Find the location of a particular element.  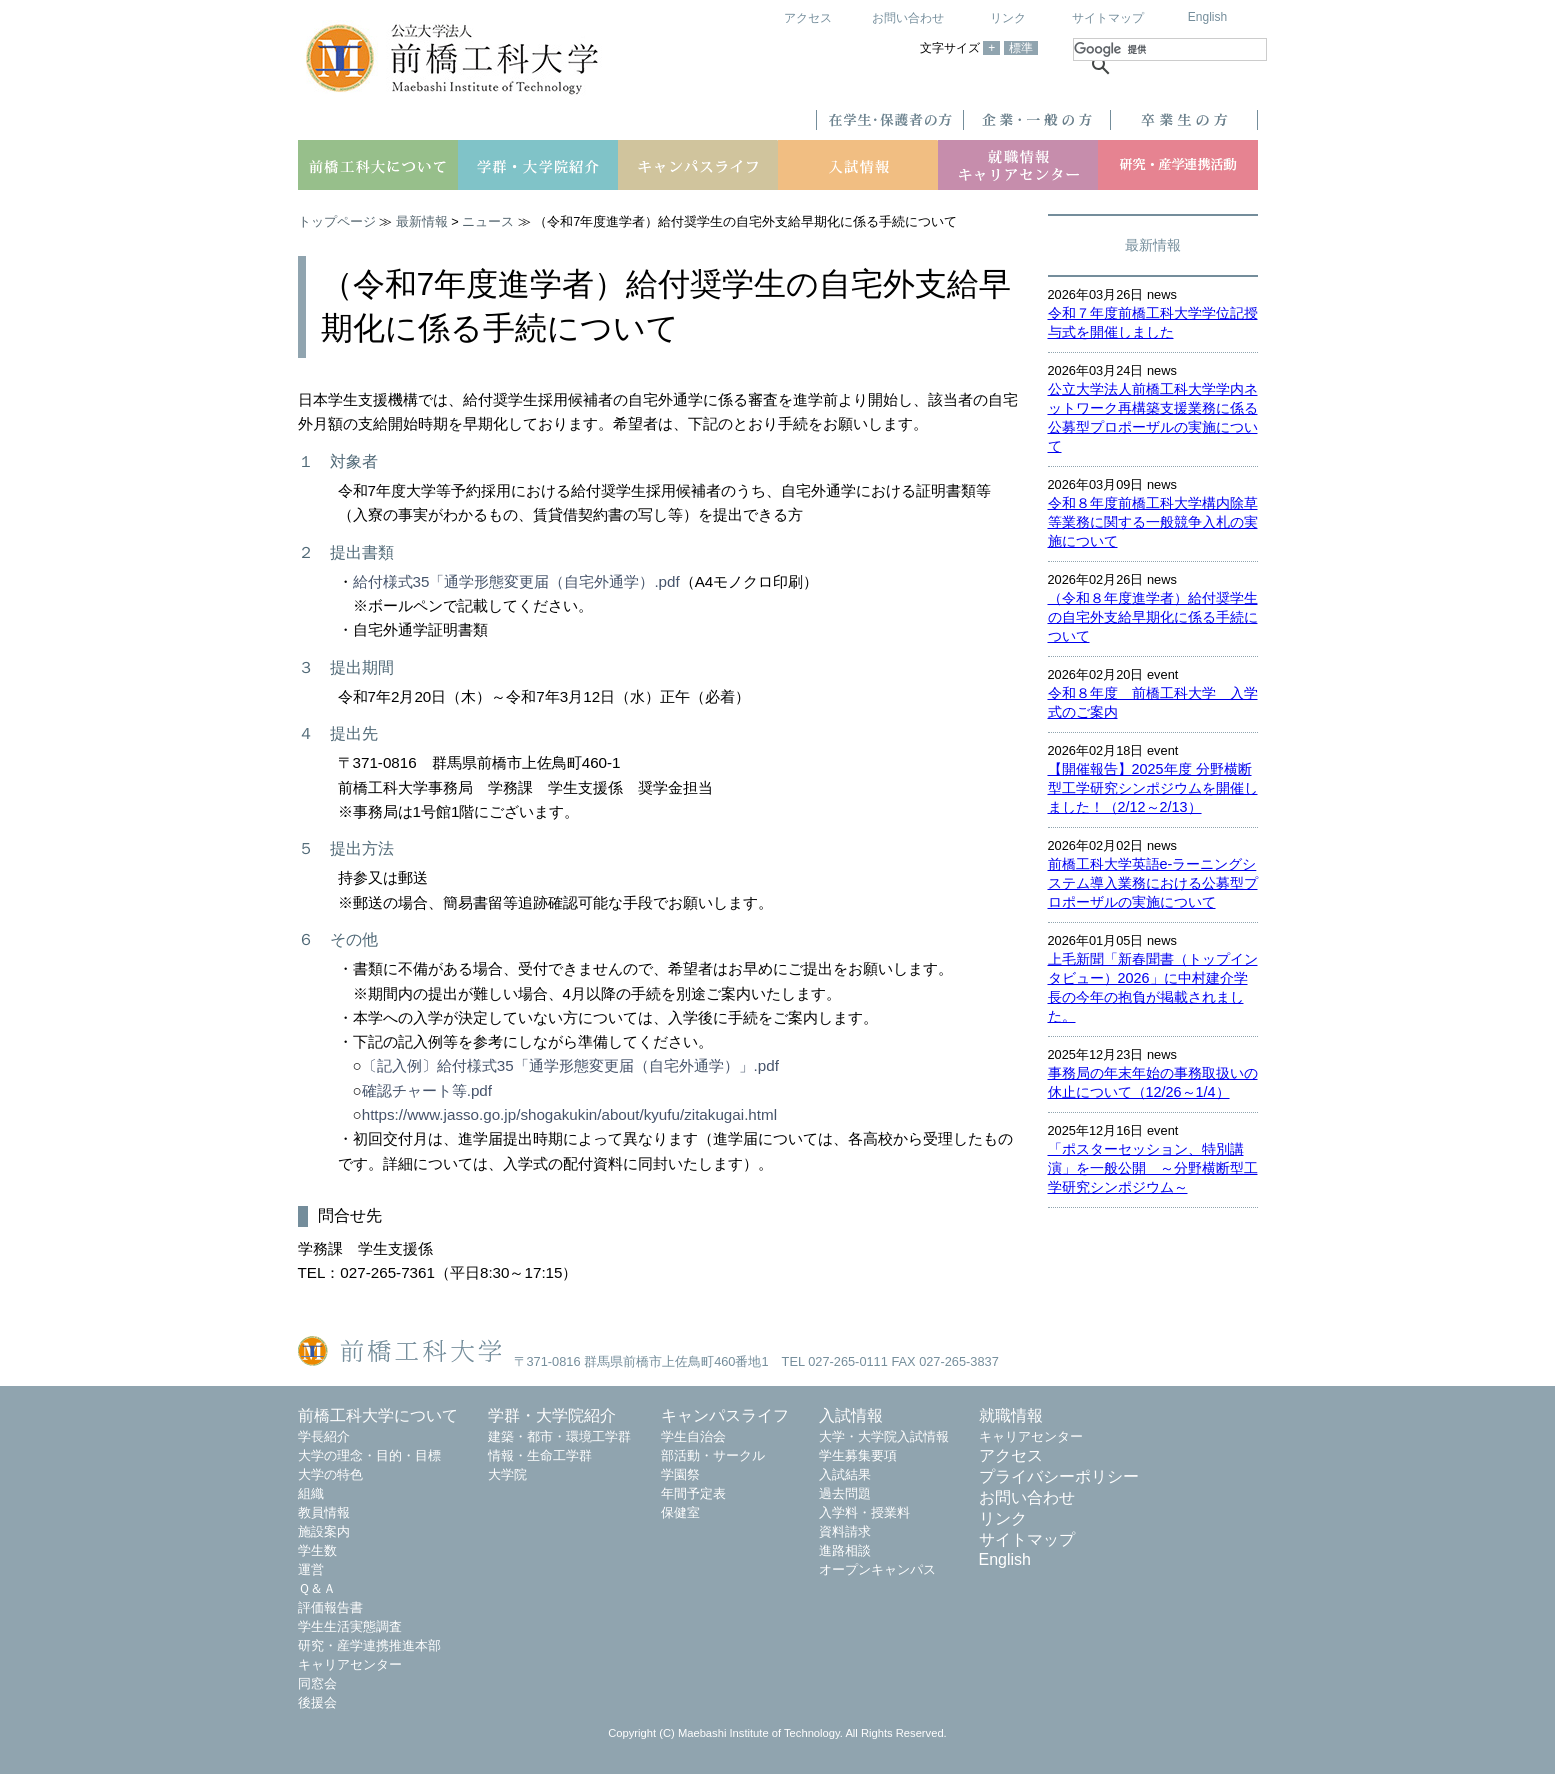

サイトマップ is located at coordinates (1108, 18).